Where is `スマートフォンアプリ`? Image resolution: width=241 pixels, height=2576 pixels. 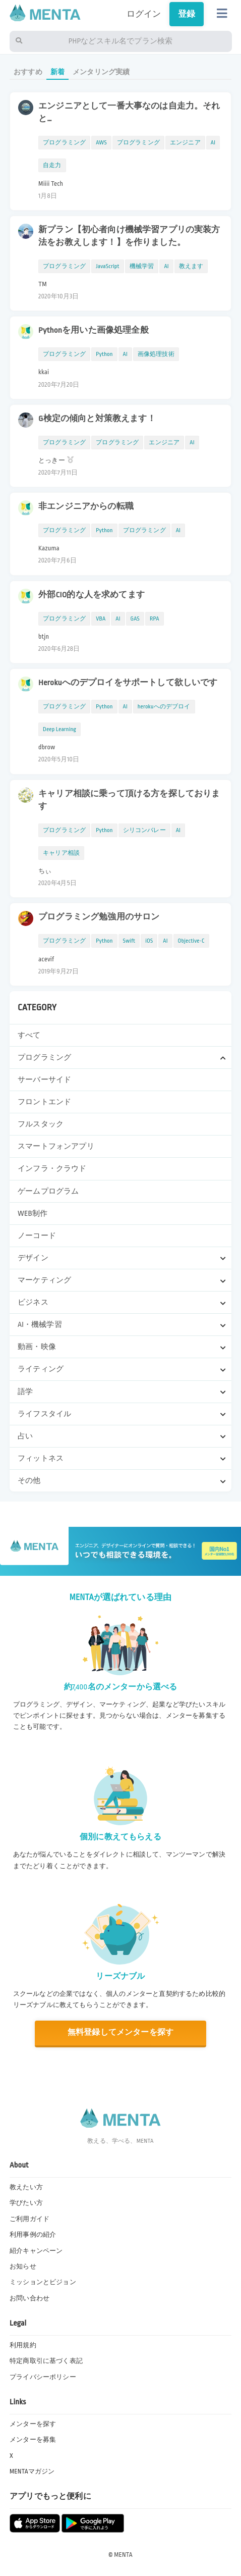
スマートフォンアプリ is located at coordinates (56, 1146).